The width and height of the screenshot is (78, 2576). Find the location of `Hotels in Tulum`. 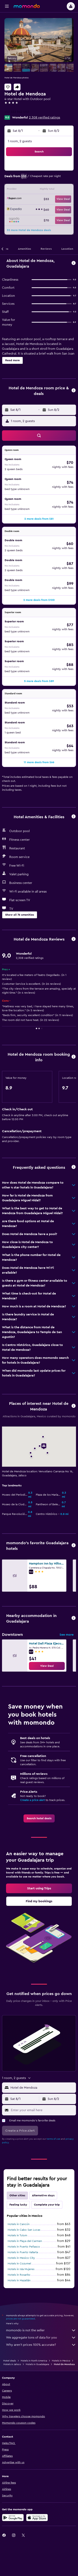

Hotels in Tulum is located at coordinates (17, 2235).